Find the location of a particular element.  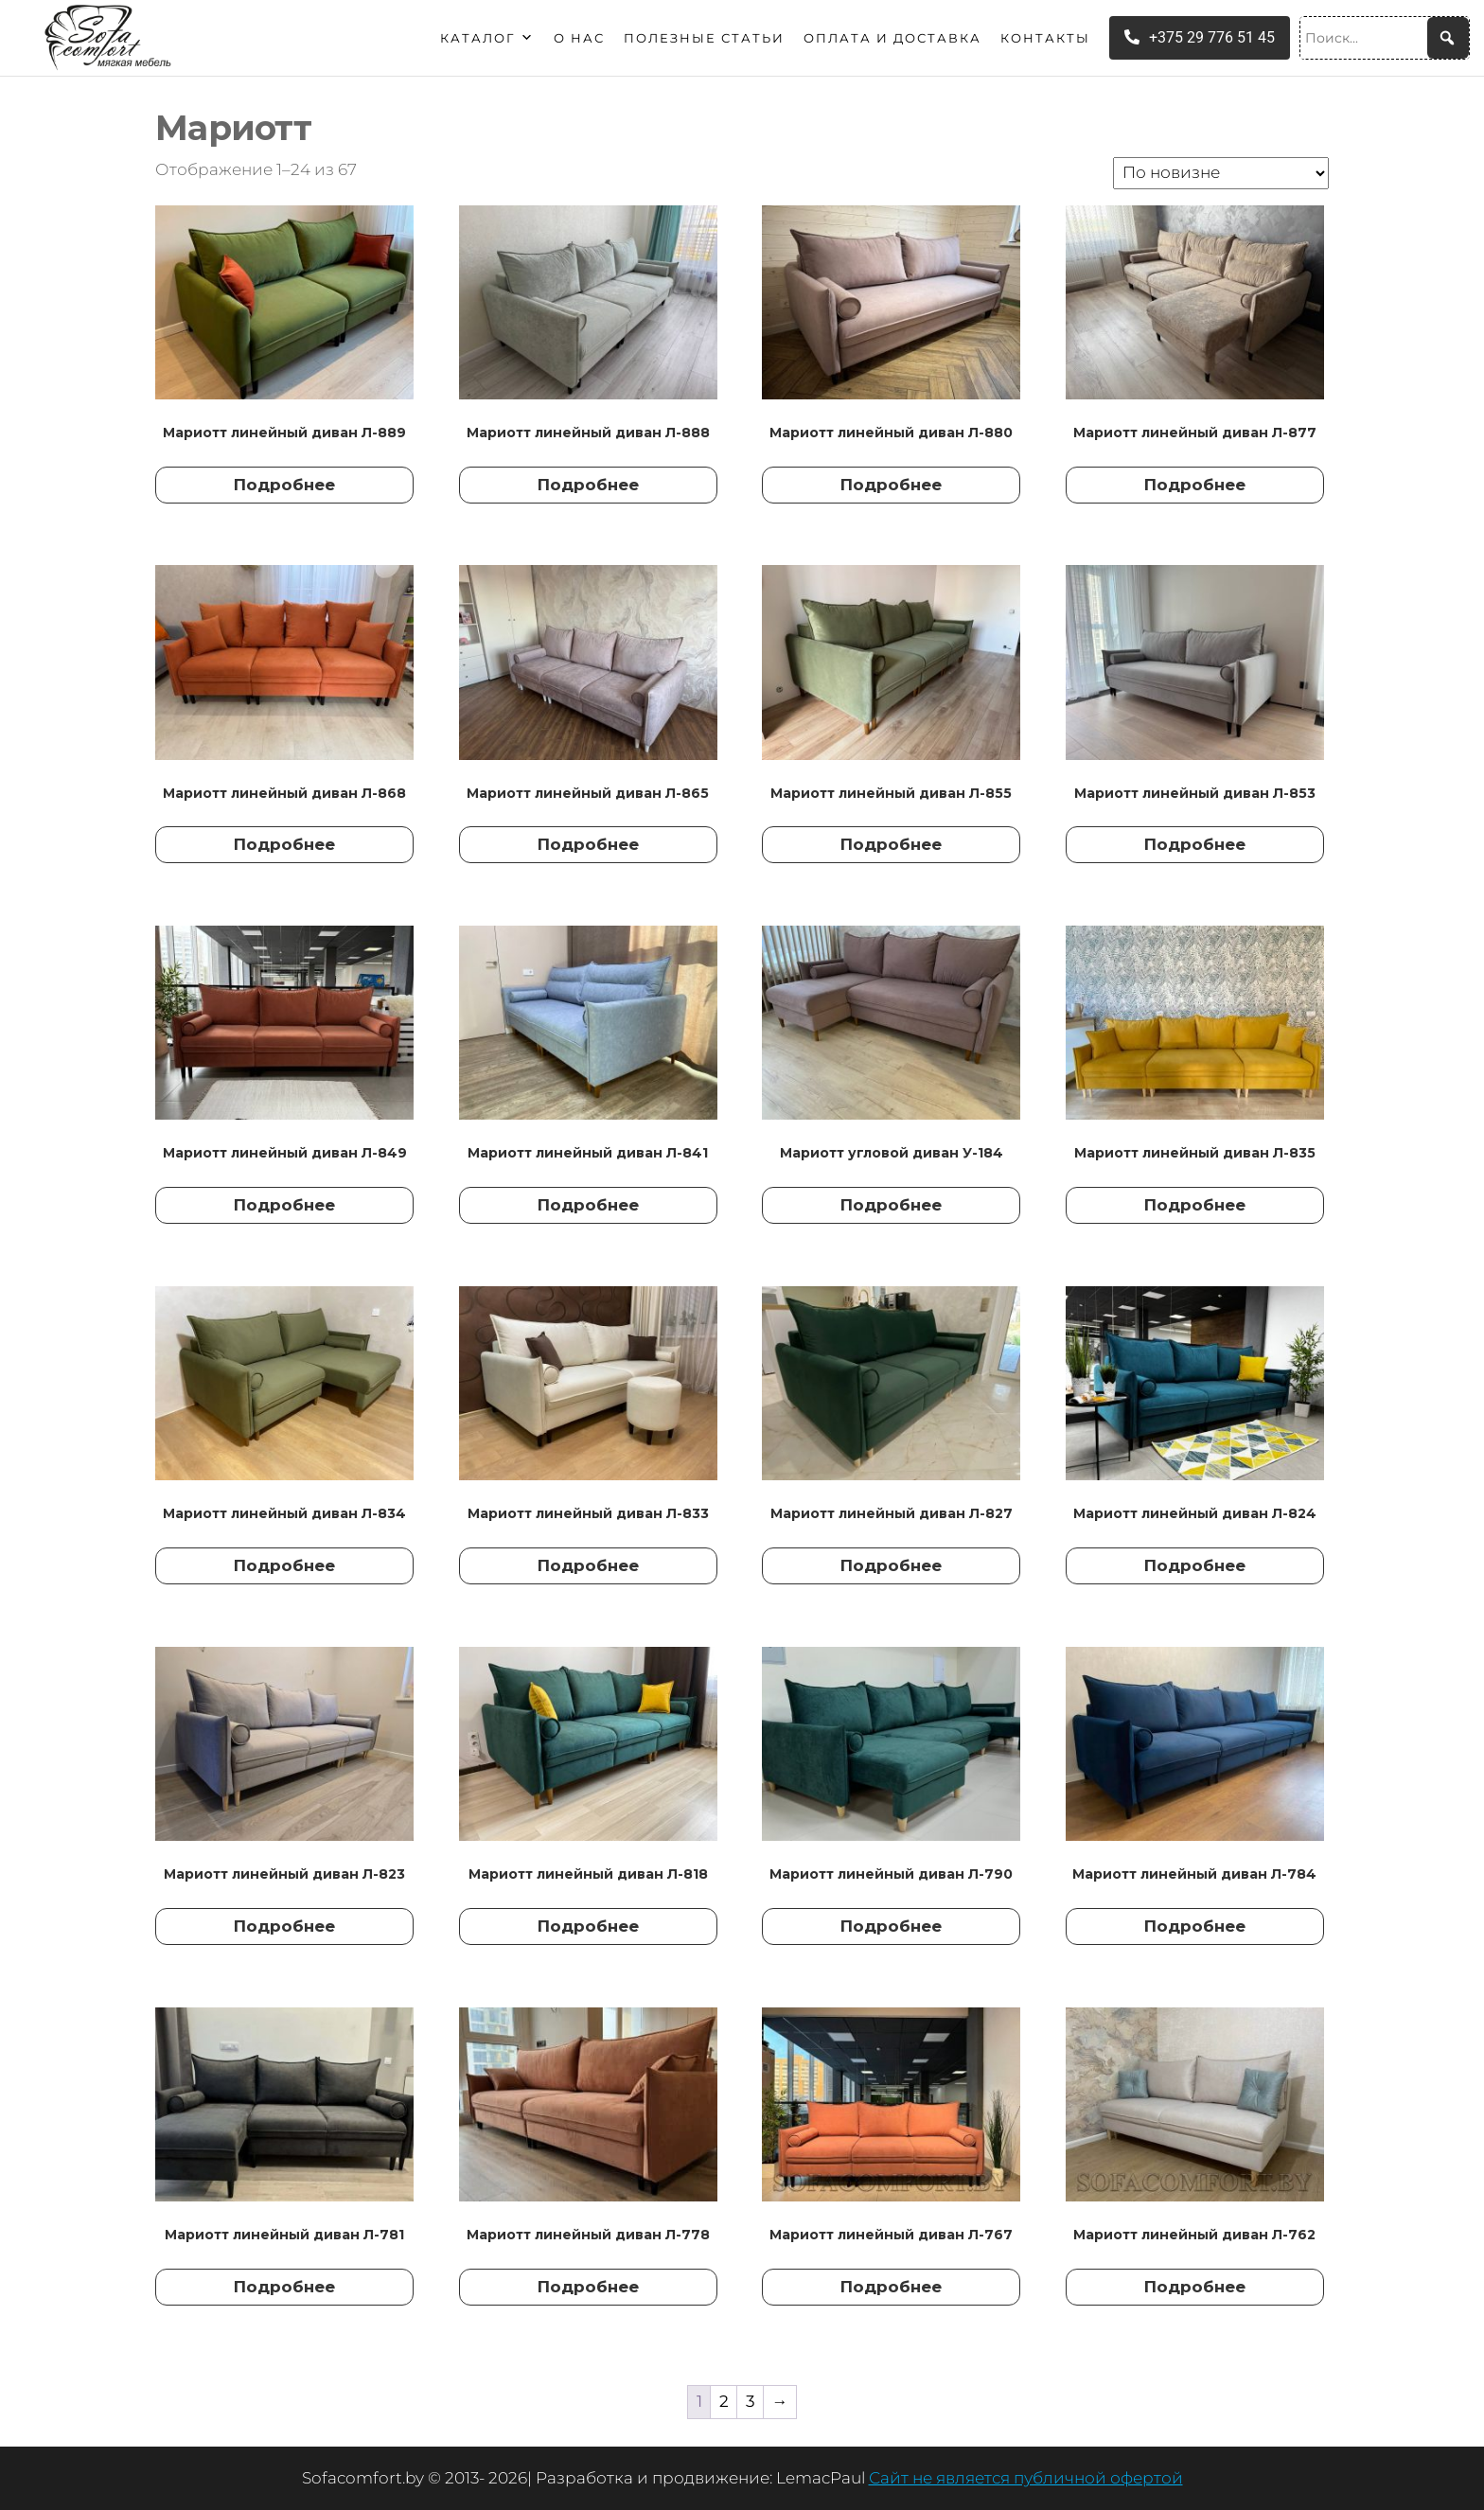

Подробнее [Прочитайте больше о “Мариотт линейный диван Л-778”] is located at coordinates (588, 2286).